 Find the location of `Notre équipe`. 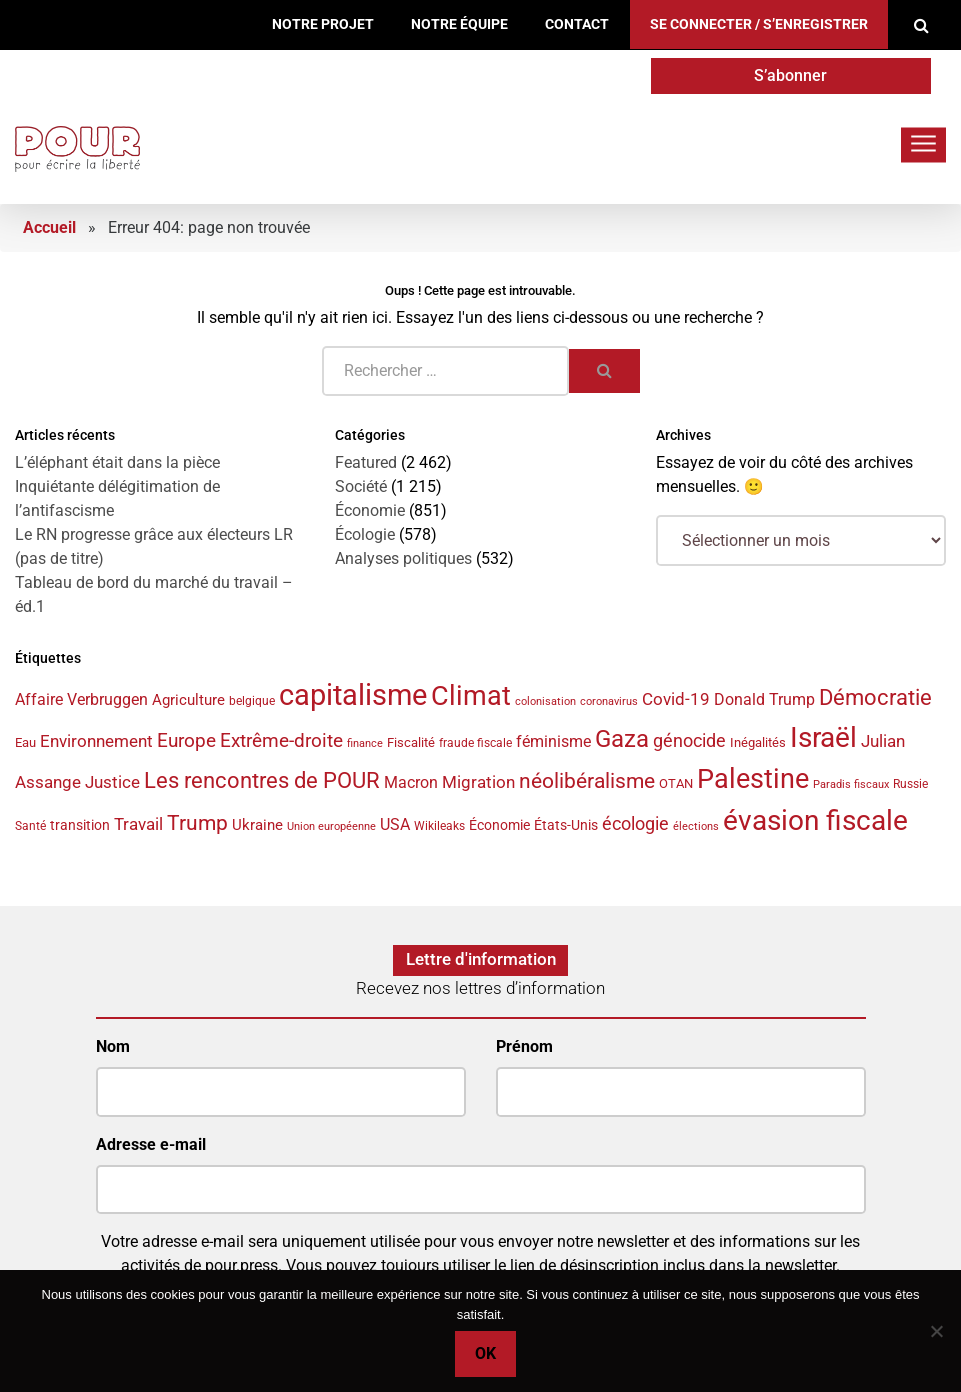

Notre équipe is located at coordinates (459, 24).